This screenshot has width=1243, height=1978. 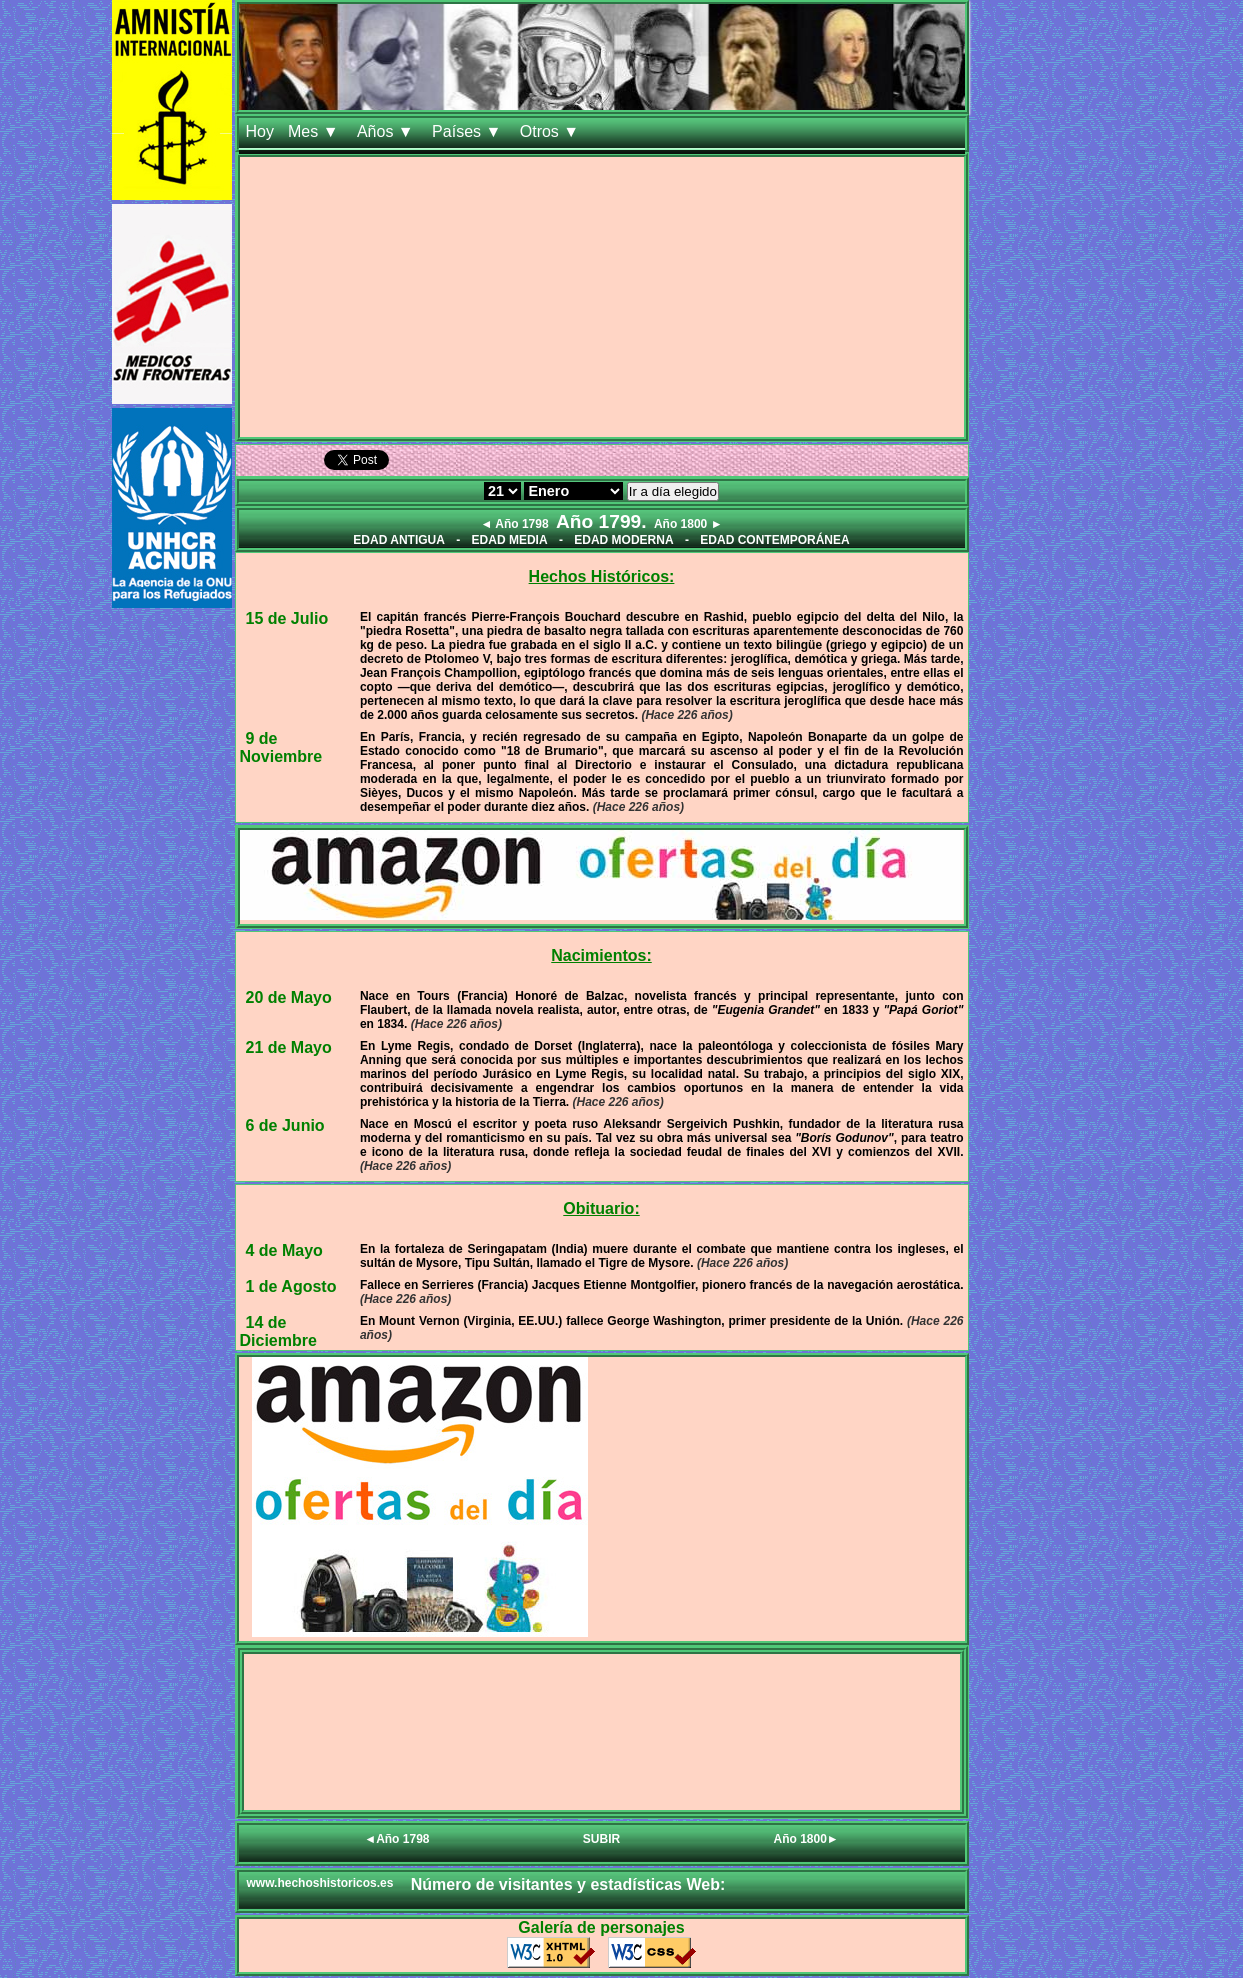 I want to click on Ir a día elegido, so click(x=673, y=491).